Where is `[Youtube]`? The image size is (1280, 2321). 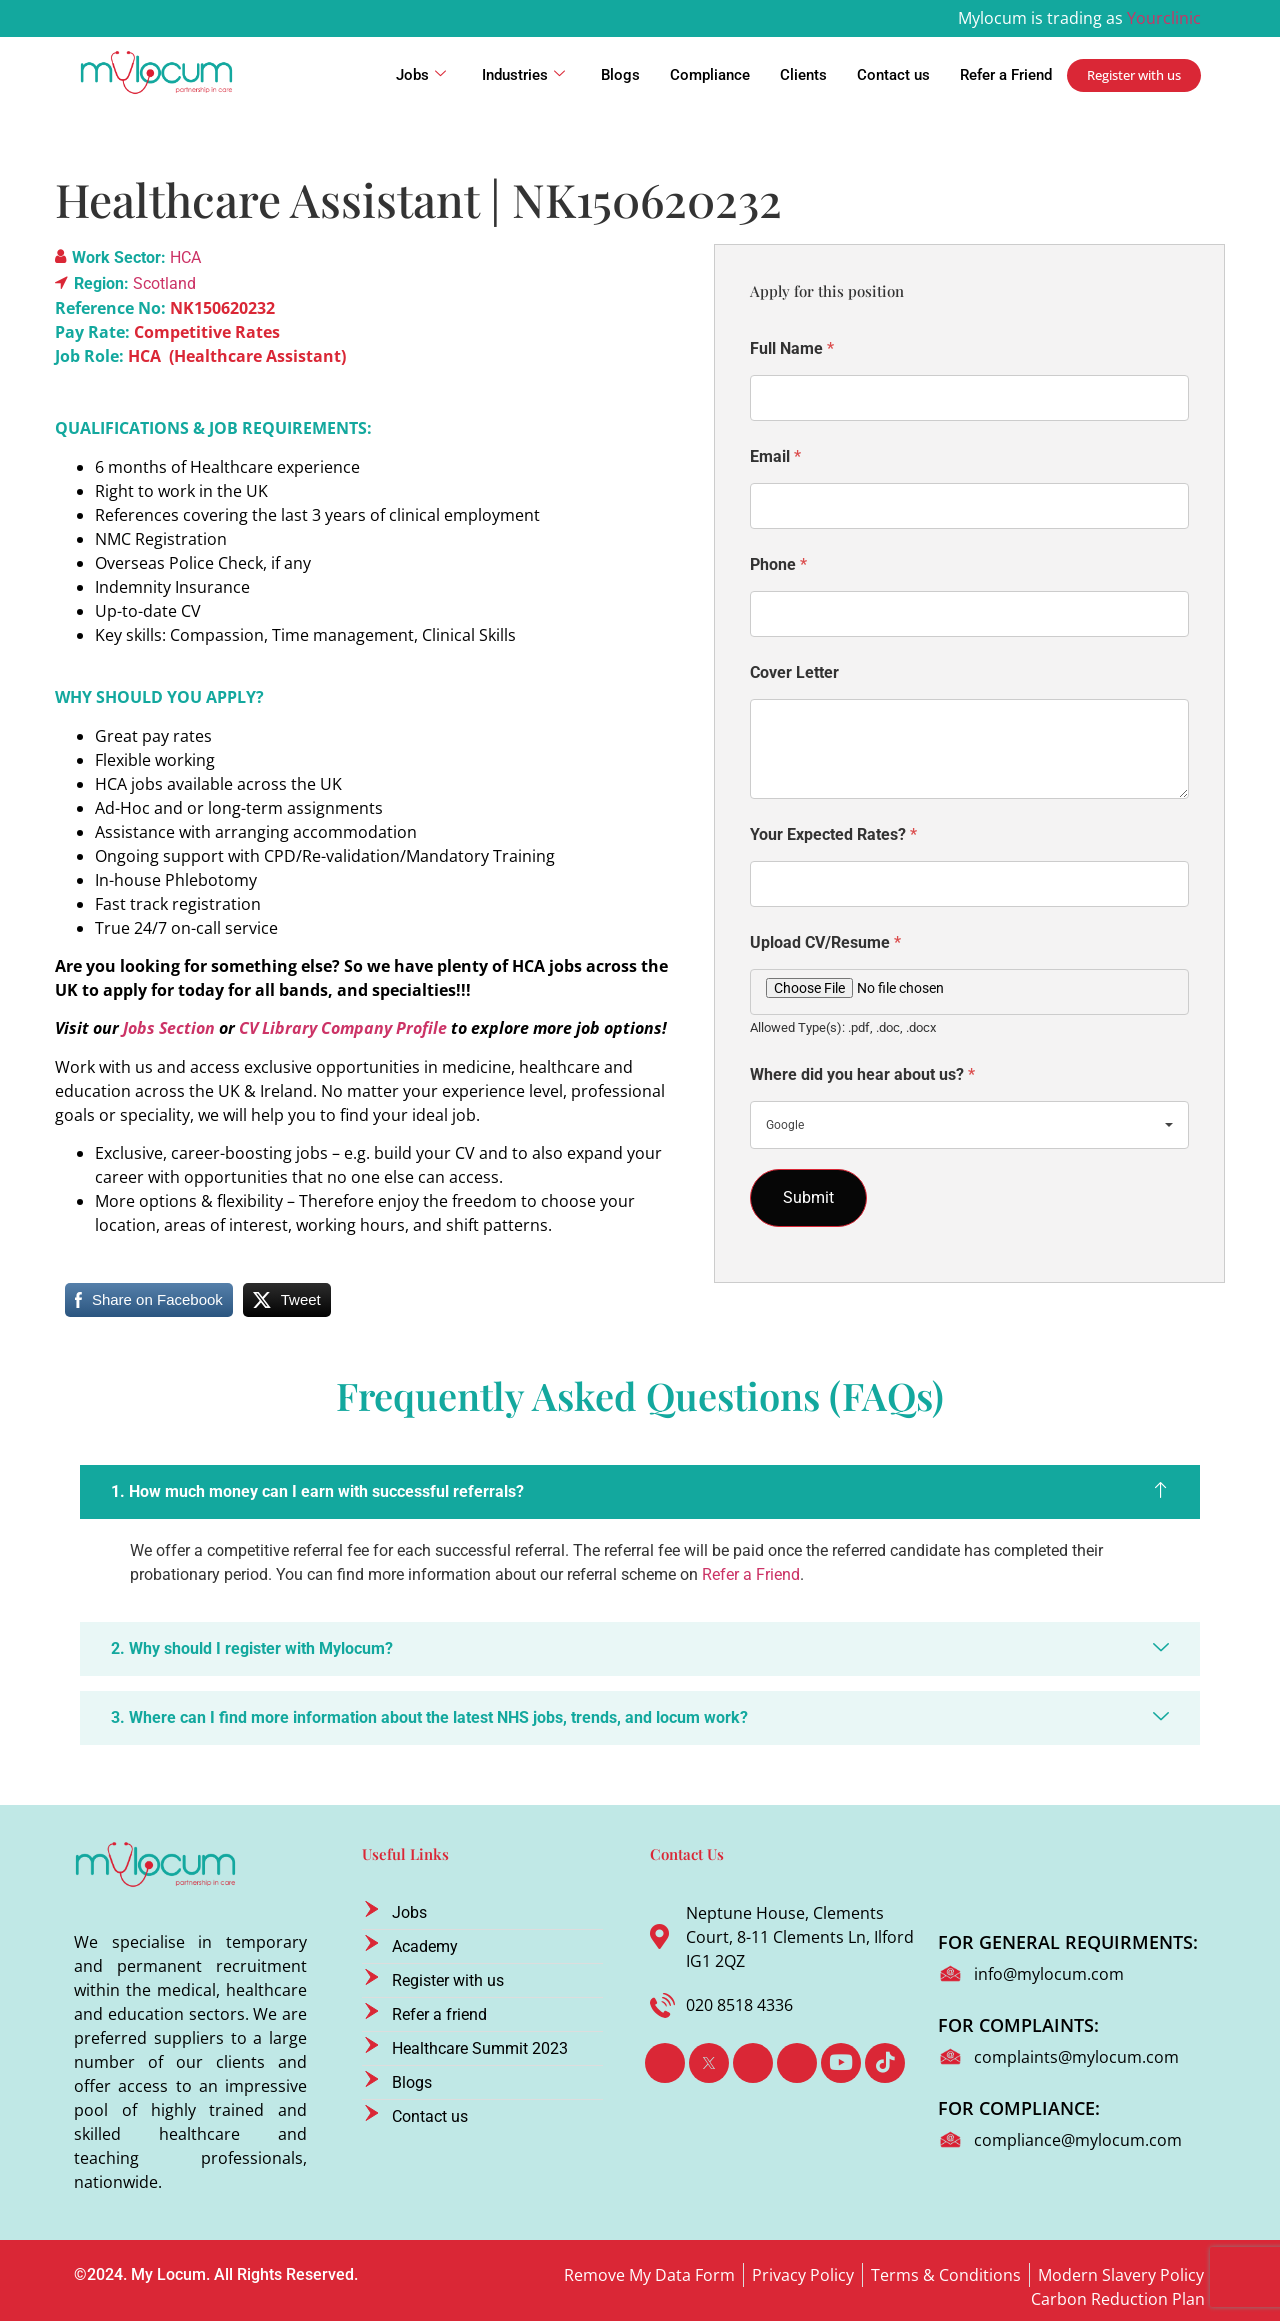
[Youtube] is located at coordinates (841, 2063).